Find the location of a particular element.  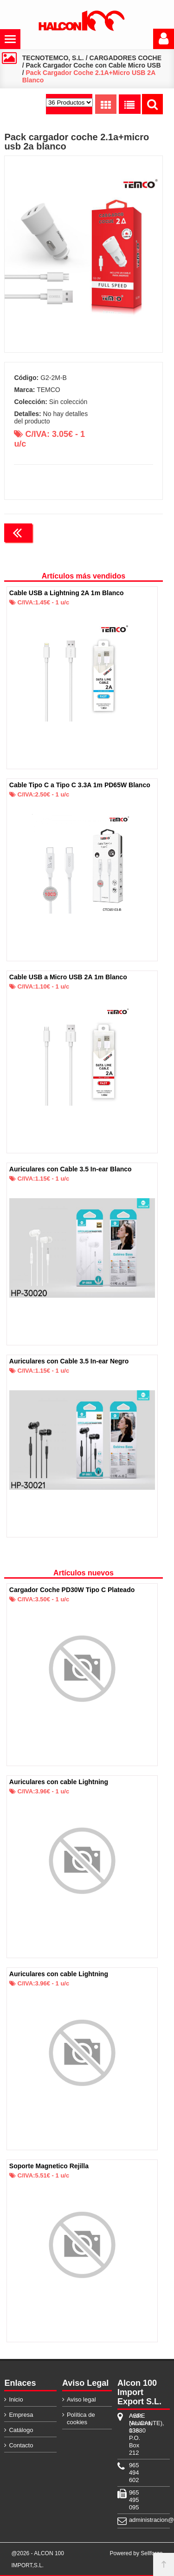

Aviso legal is located at coordinates (81, 2399).